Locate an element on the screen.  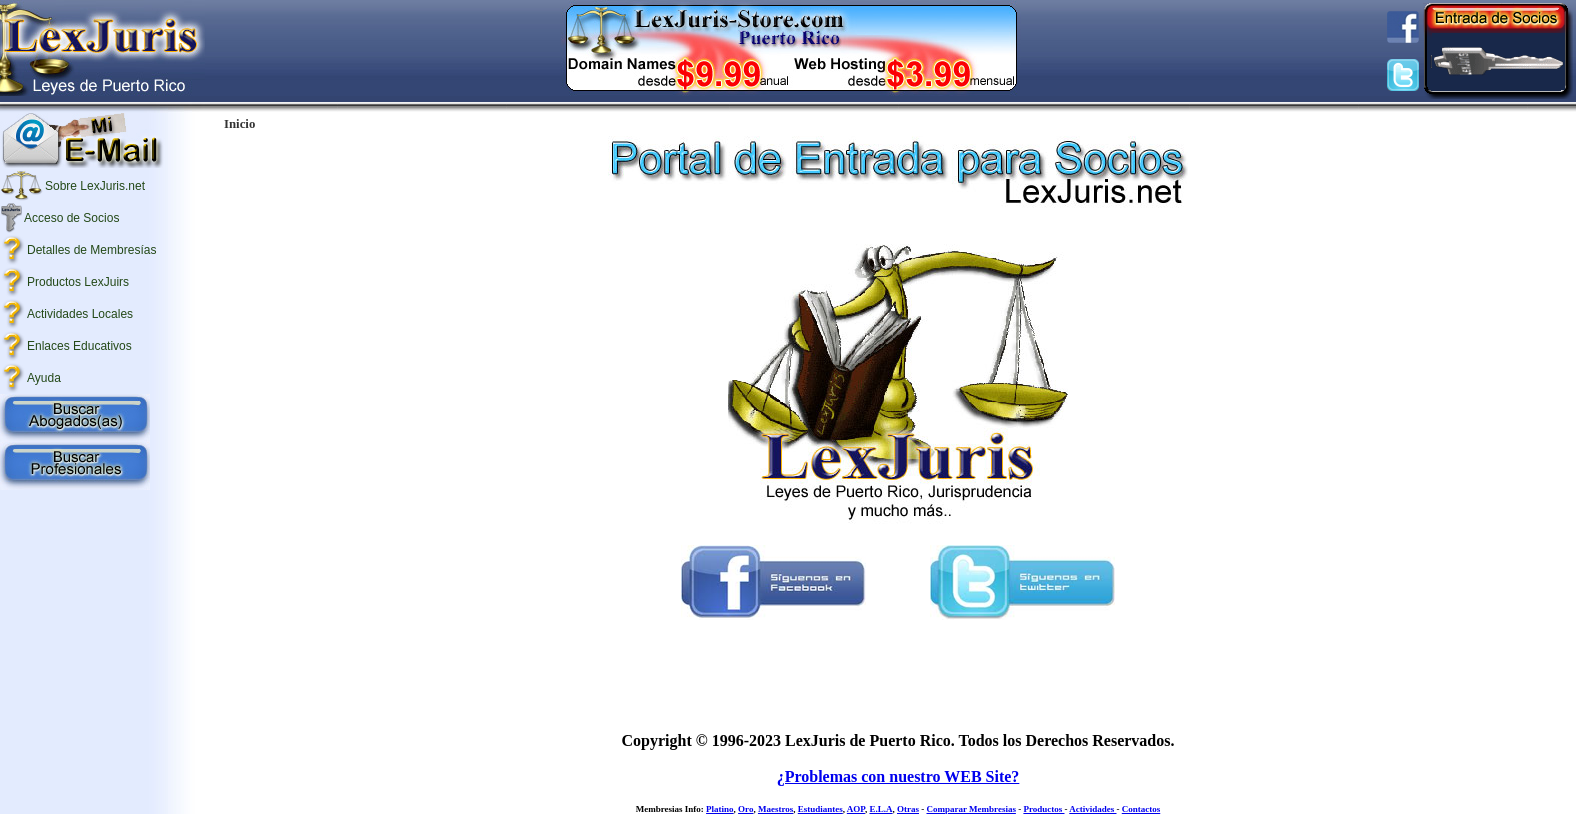
Oro is located at coordinates (745, 809).